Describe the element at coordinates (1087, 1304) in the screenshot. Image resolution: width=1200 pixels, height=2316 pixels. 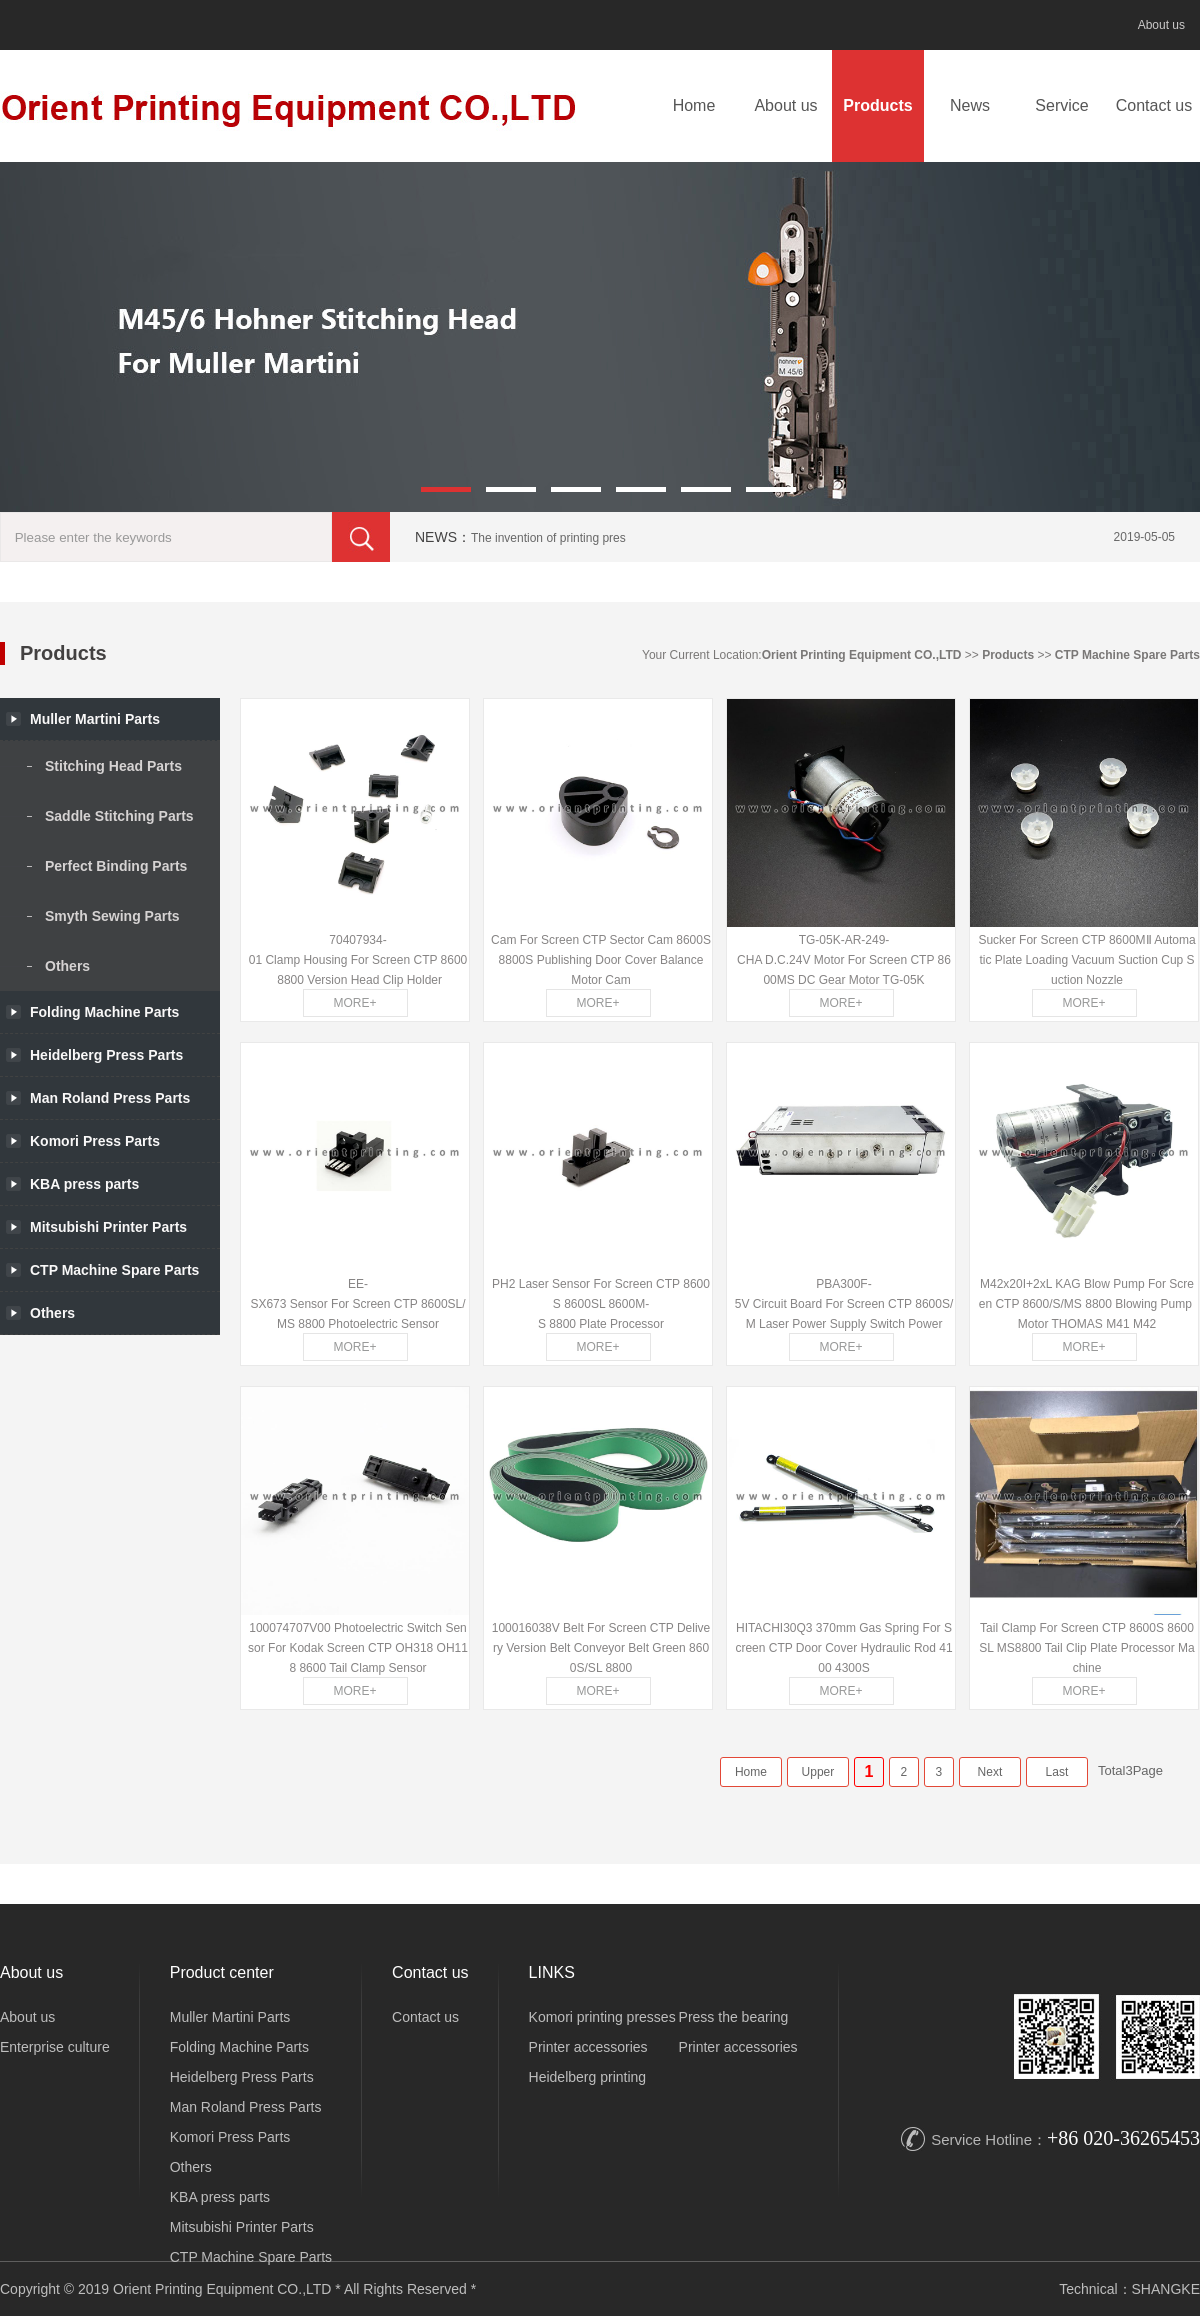
I see `M42x20I+2xL KAG Blow Pump For Screen CTP 8600/S/MS 8800 Blowing Pump Motor THOMAS M41 M42` at that location.